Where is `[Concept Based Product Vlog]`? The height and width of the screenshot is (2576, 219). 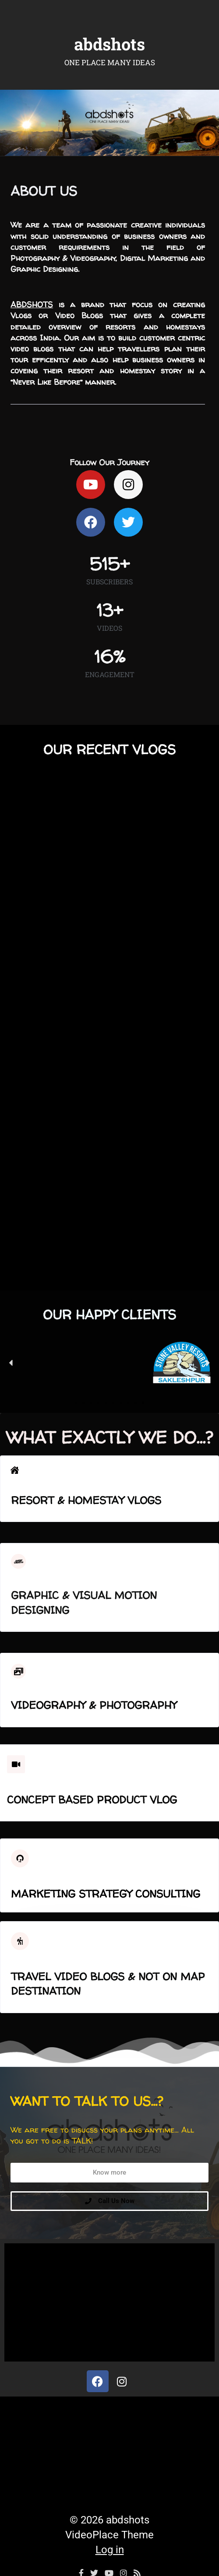
[Concept Based Product Vlog] is located at coordinates (16, 1764).